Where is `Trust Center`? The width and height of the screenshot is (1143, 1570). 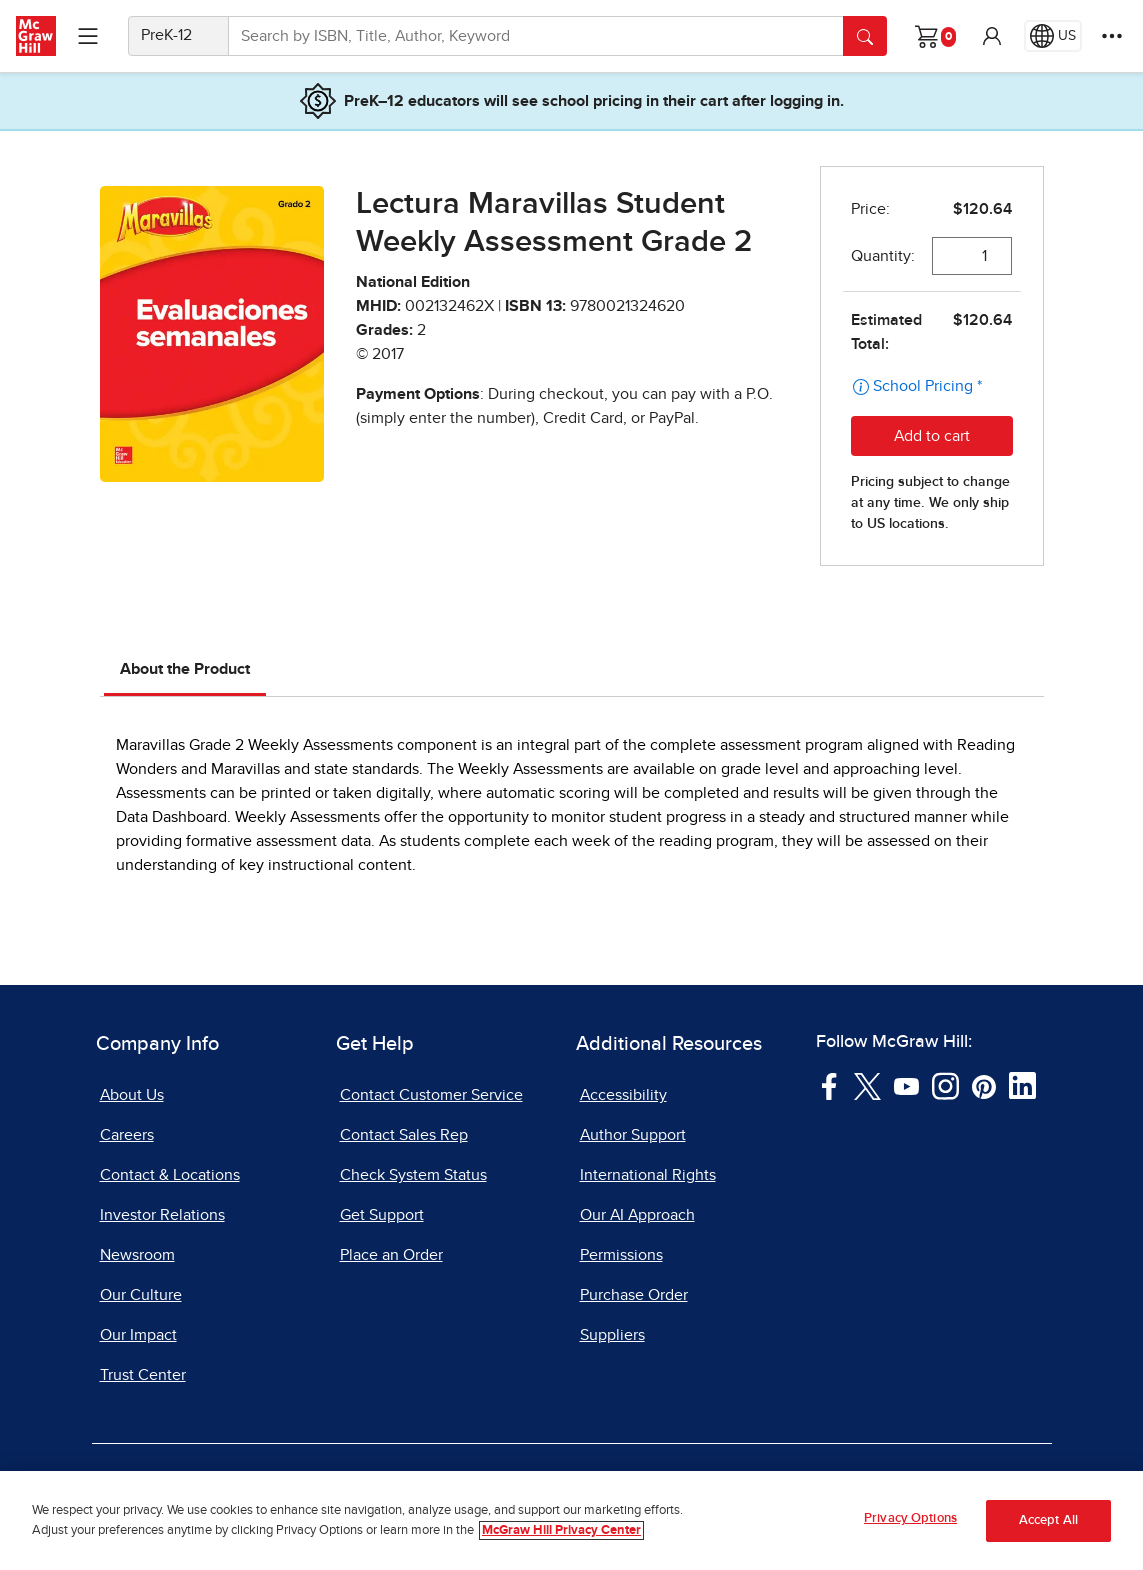 Trust Center is located at coordinates (143, 1375).